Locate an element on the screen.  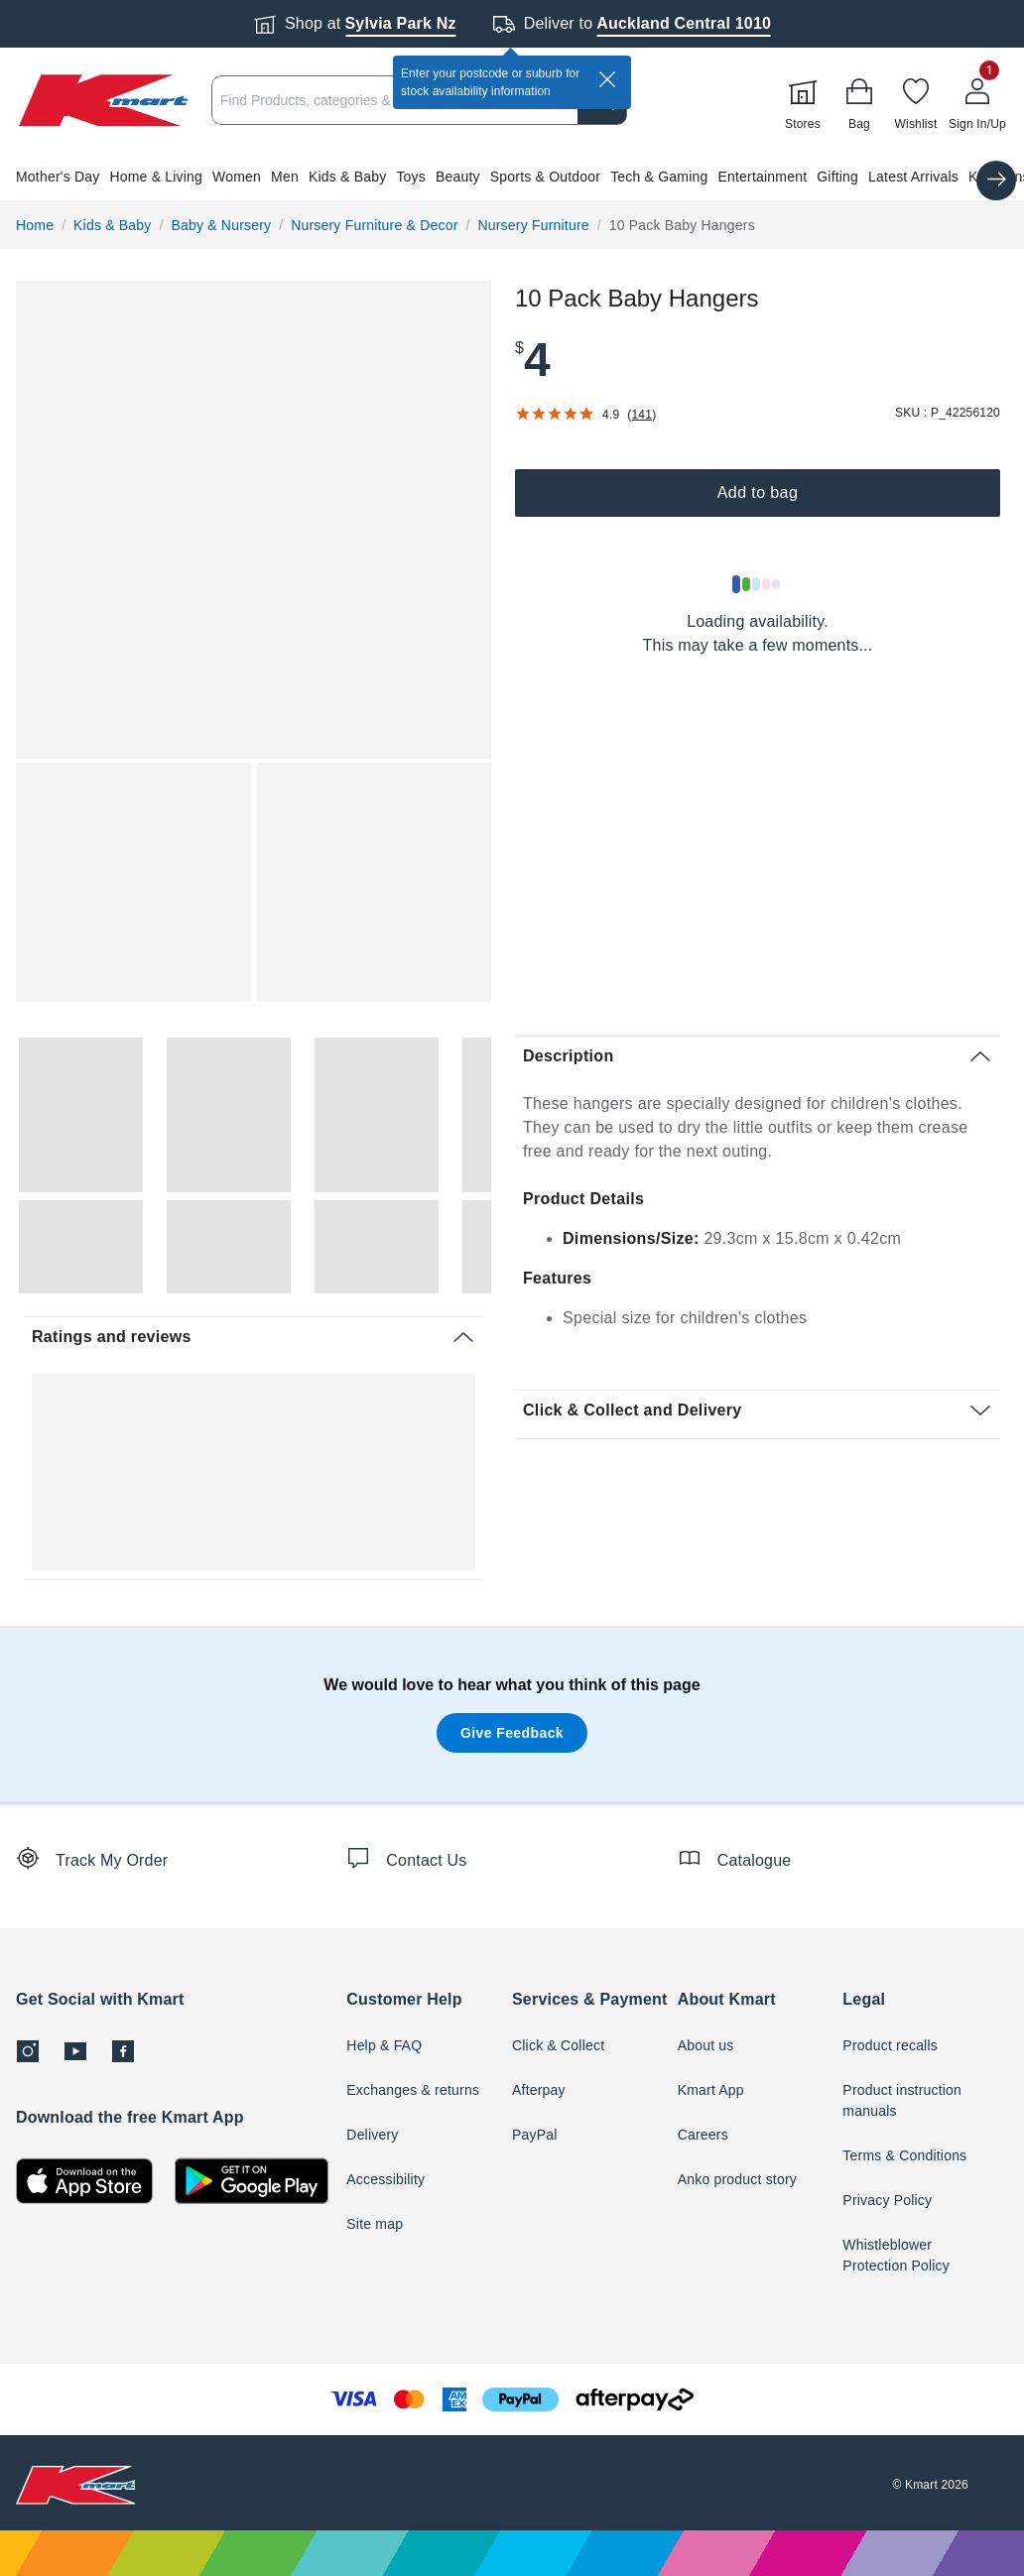
[Bag] is located at coordinates (859, 100).